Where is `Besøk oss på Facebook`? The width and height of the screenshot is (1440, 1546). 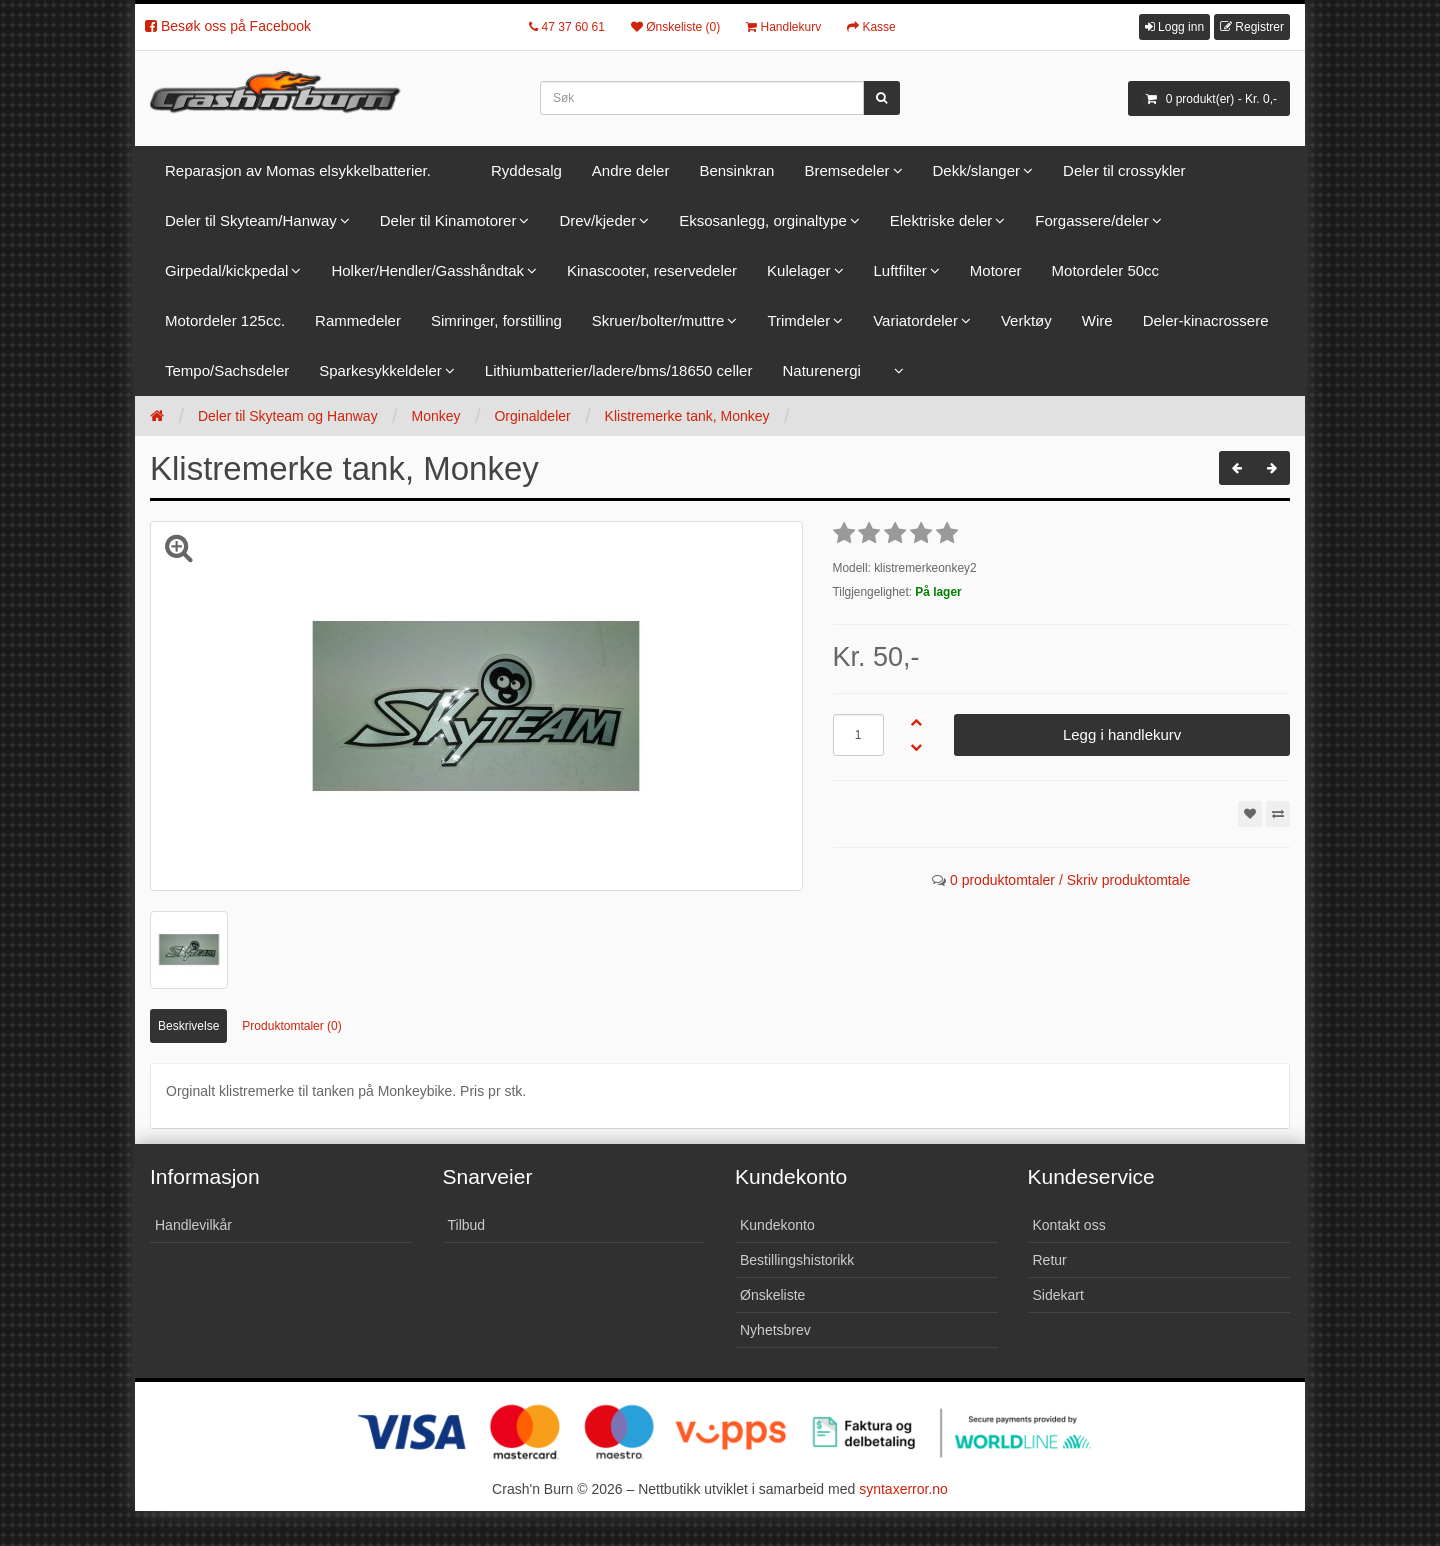
Besøk oss på Facebook is located at coordinates (228, 26).